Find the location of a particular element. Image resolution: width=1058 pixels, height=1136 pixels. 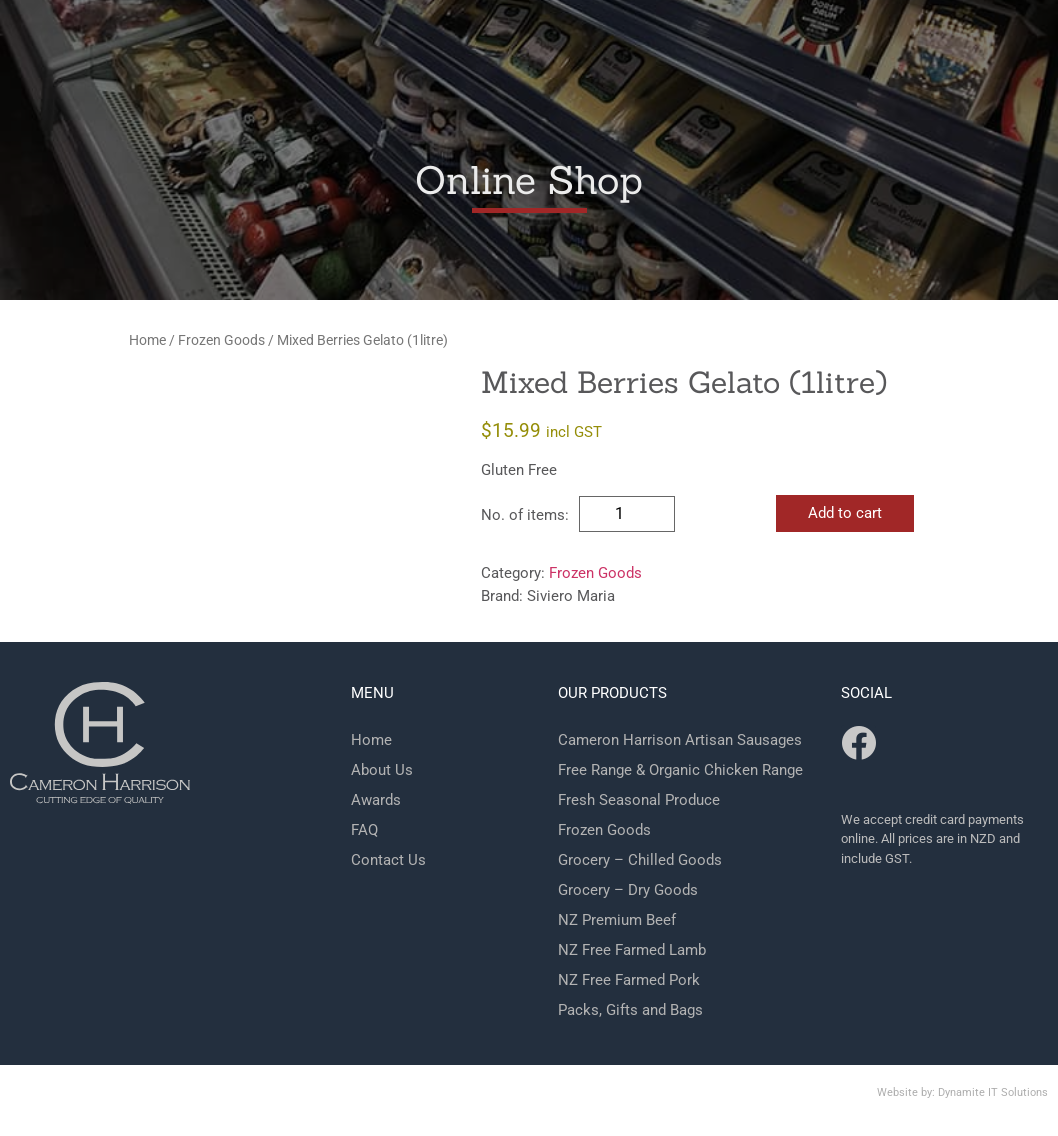

Packs, Gifts and Bags is located at coordinates (630, 1010).